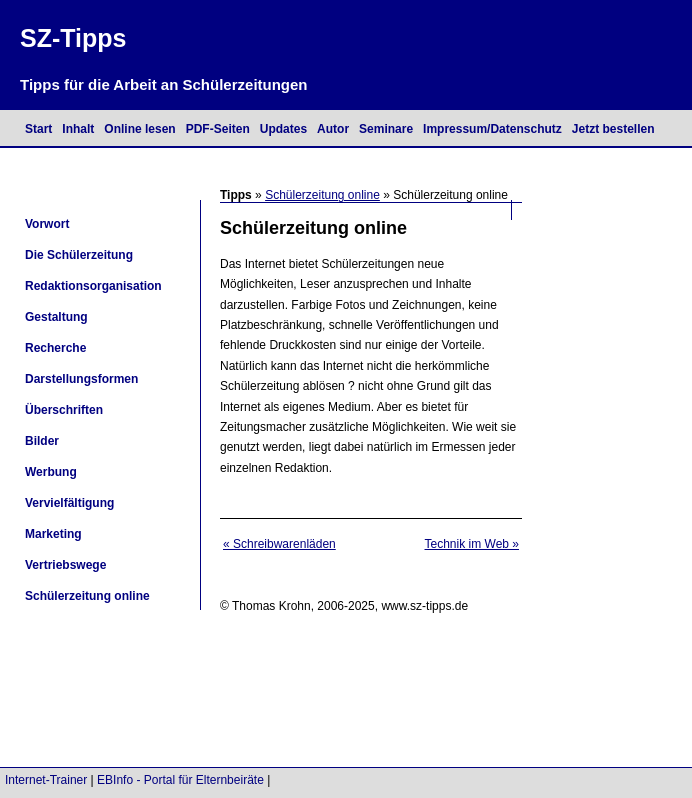 Image resolution: width=692 pixels, height=798 pixels. Describe the element at coordinates (93, 286) in the screenshot. I see `Redaktionsorganisation` at that location.